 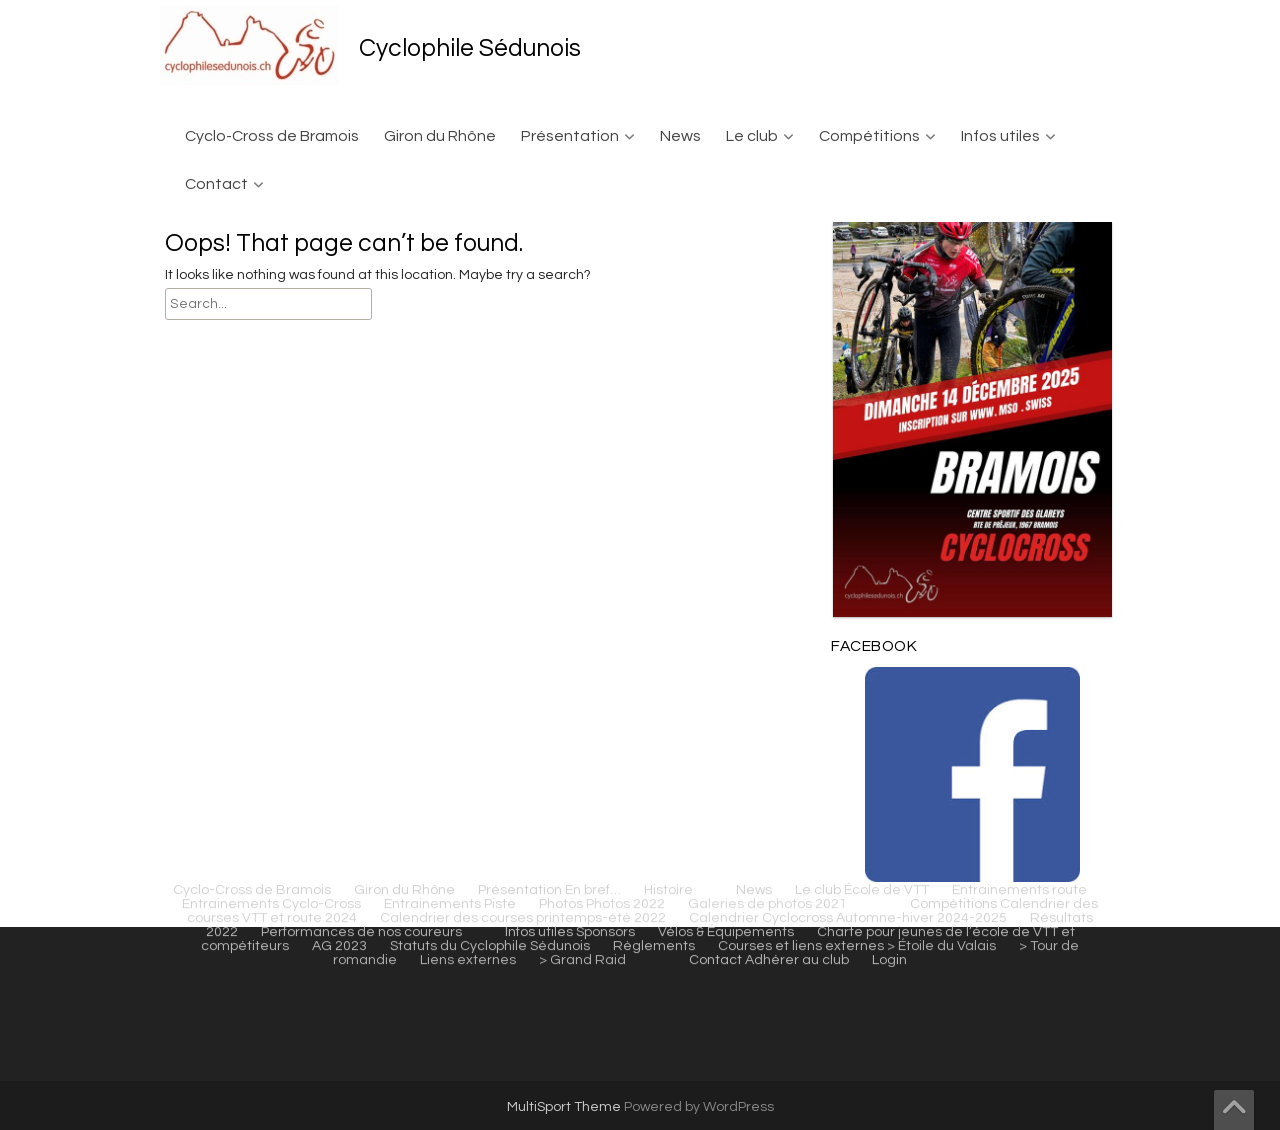 I want to click on Adhérer au club, so click(x=797, y=291).